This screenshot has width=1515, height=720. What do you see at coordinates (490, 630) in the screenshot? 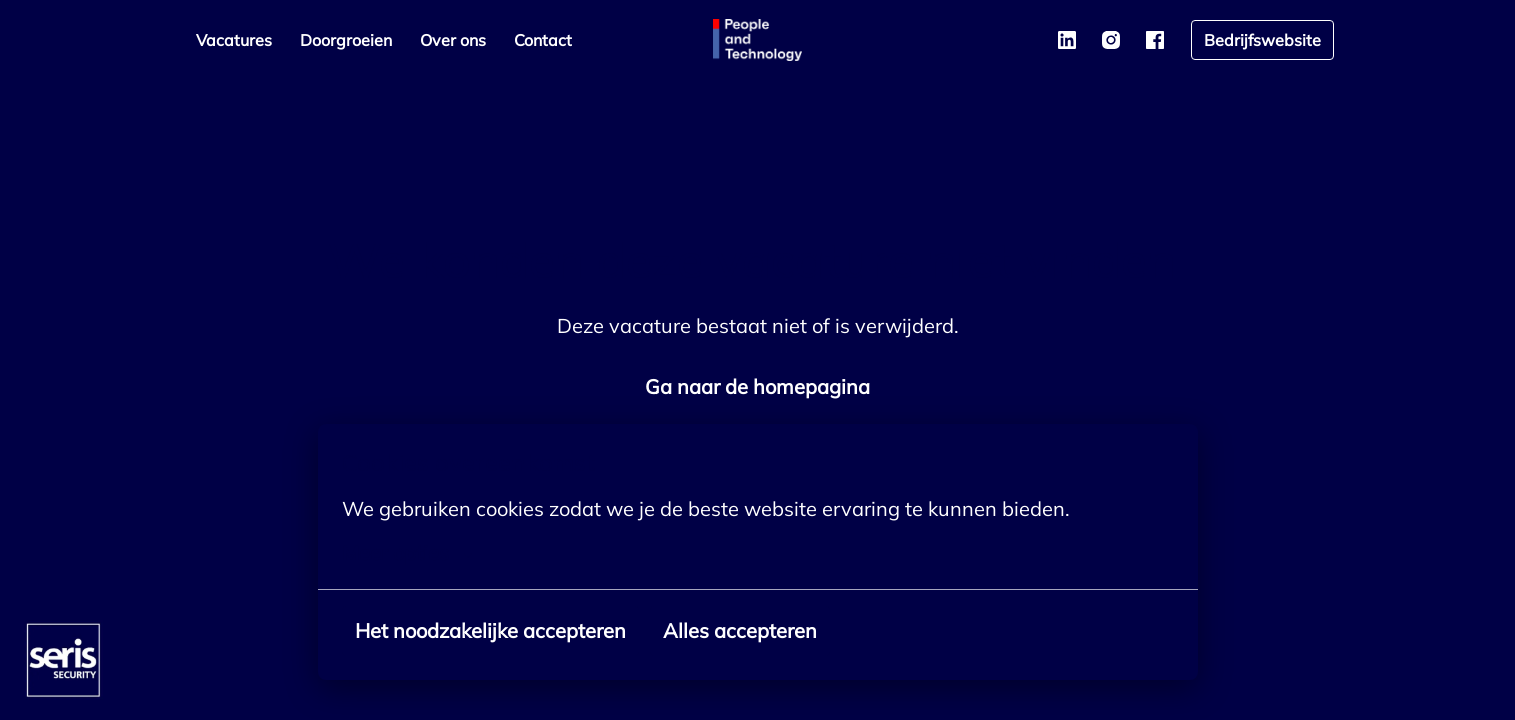
I see `Het noodzakelijke accepteren` at bounding box center [490, 630].